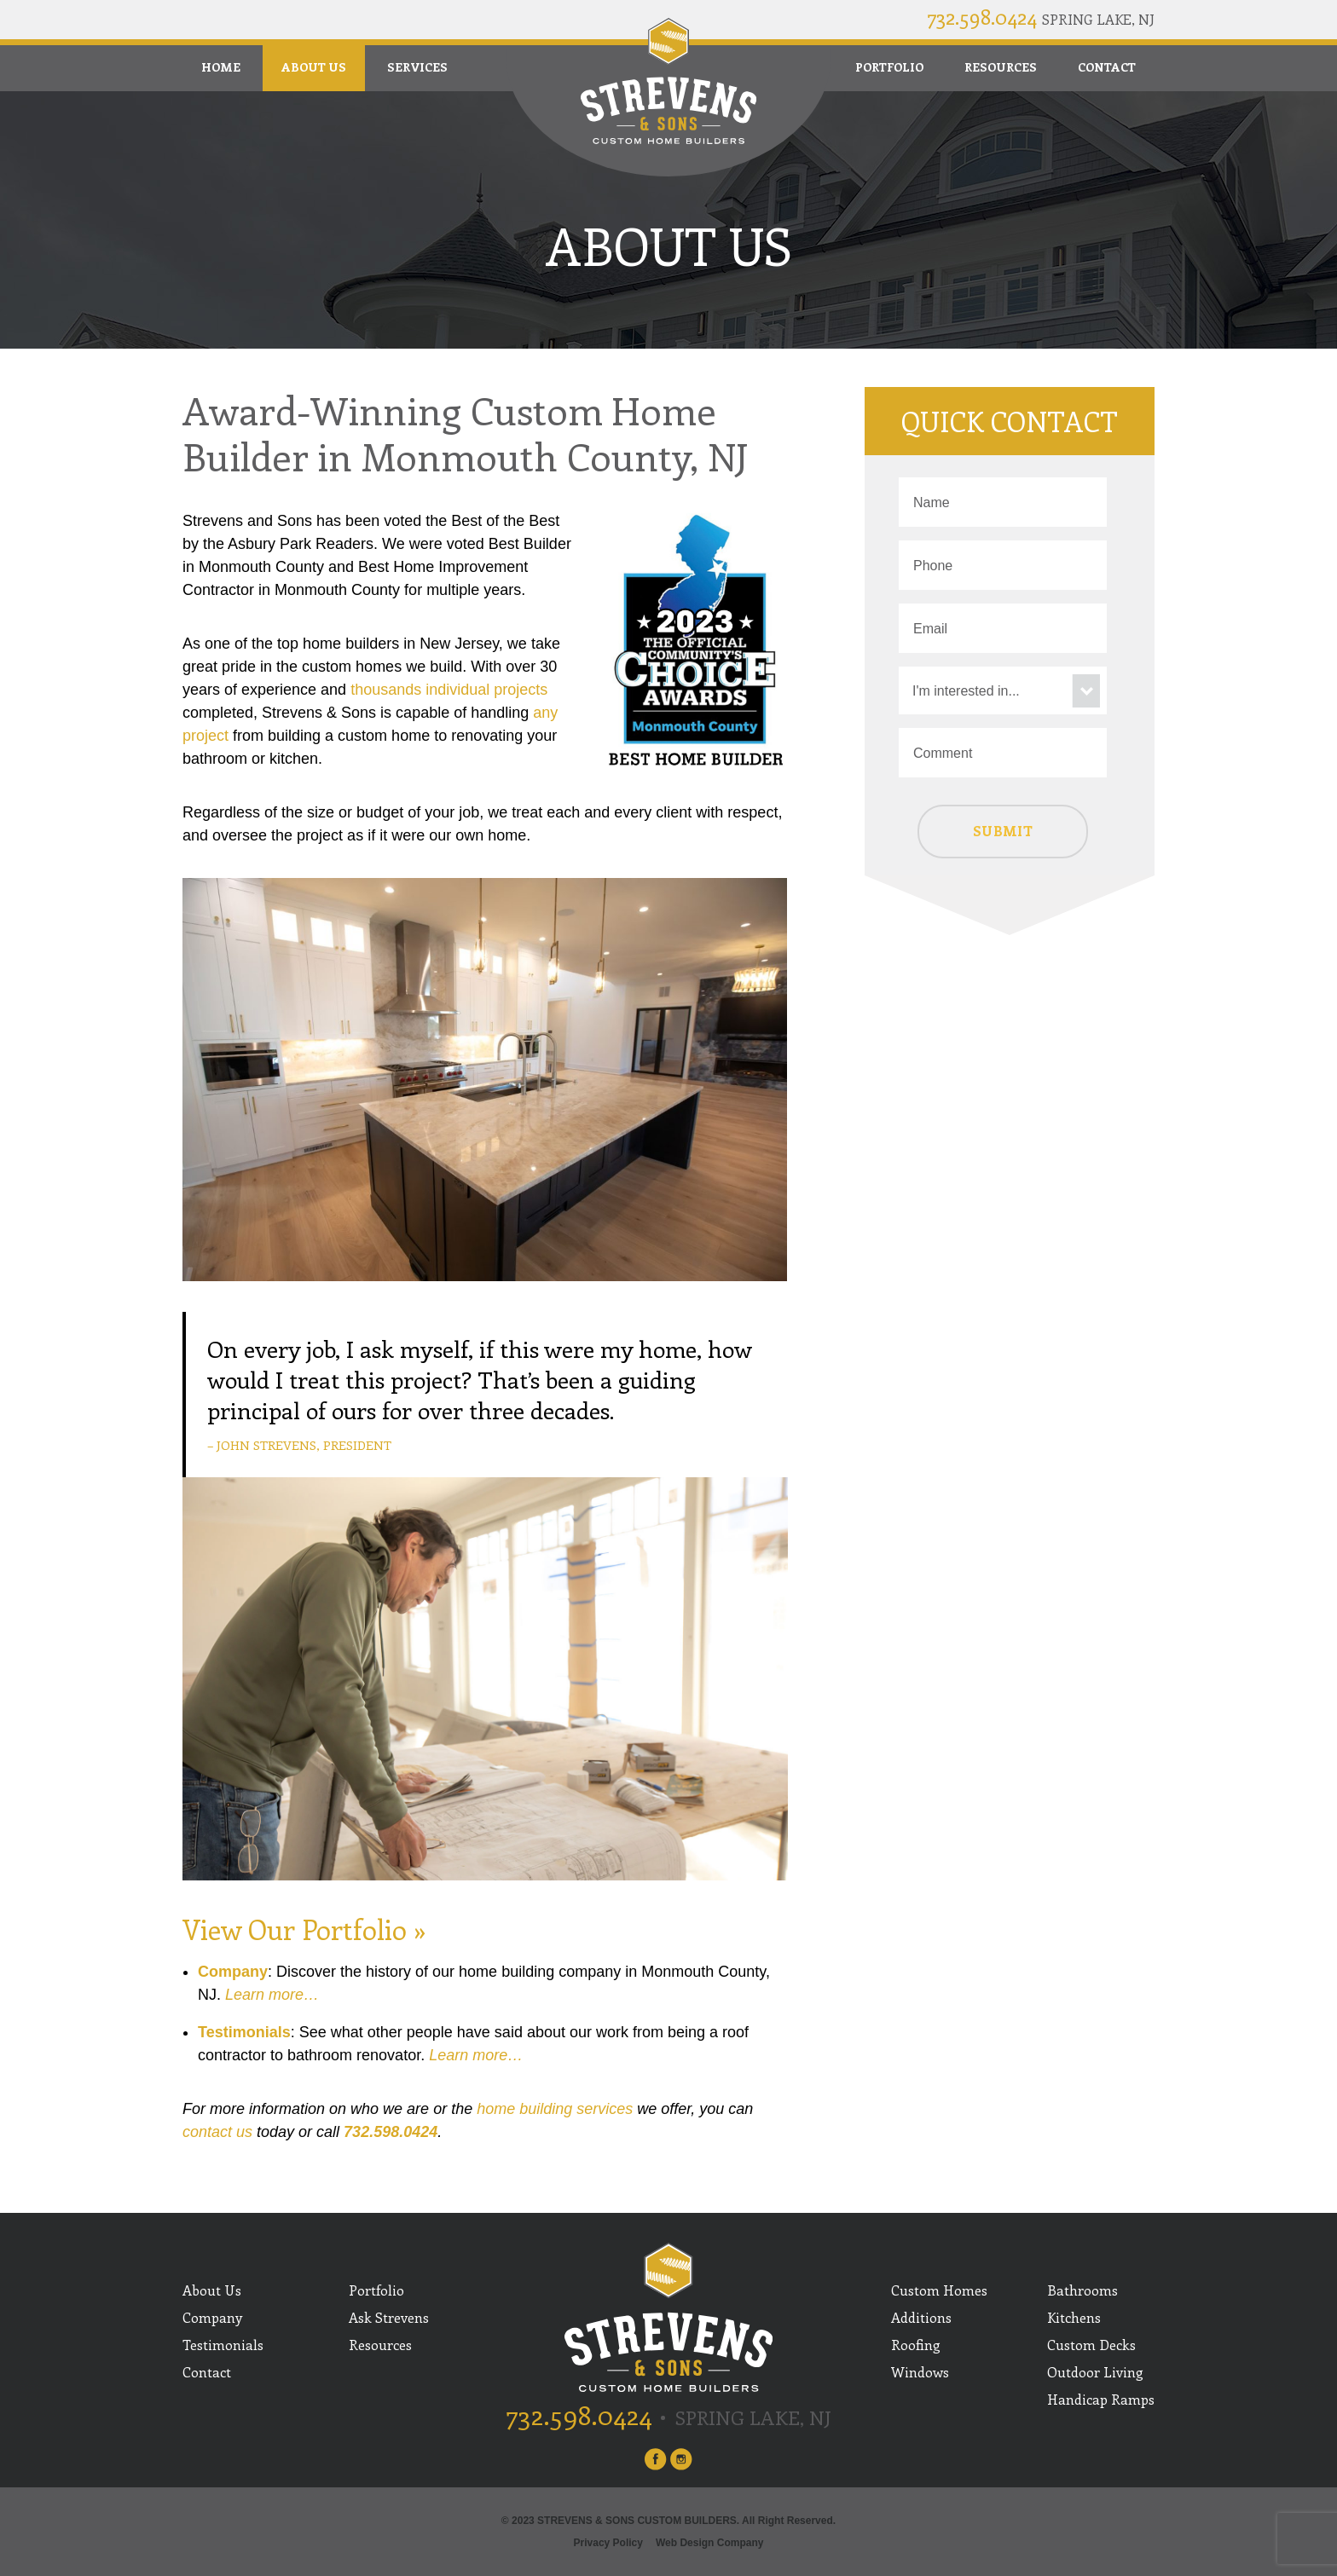  What do you see at coordinates (920, 2372) in the screenshot?
I see `Windows` at bounding box center [920, 2372].